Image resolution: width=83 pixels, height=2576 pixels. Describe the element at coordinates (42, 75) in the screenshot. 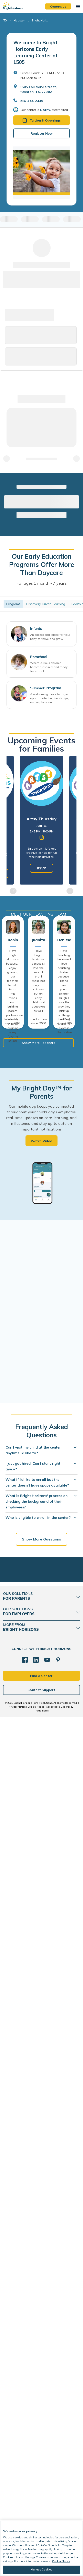

I see `Center Hours: 6:30 AM - 5:30 PM. Mon to Fri` at that location.